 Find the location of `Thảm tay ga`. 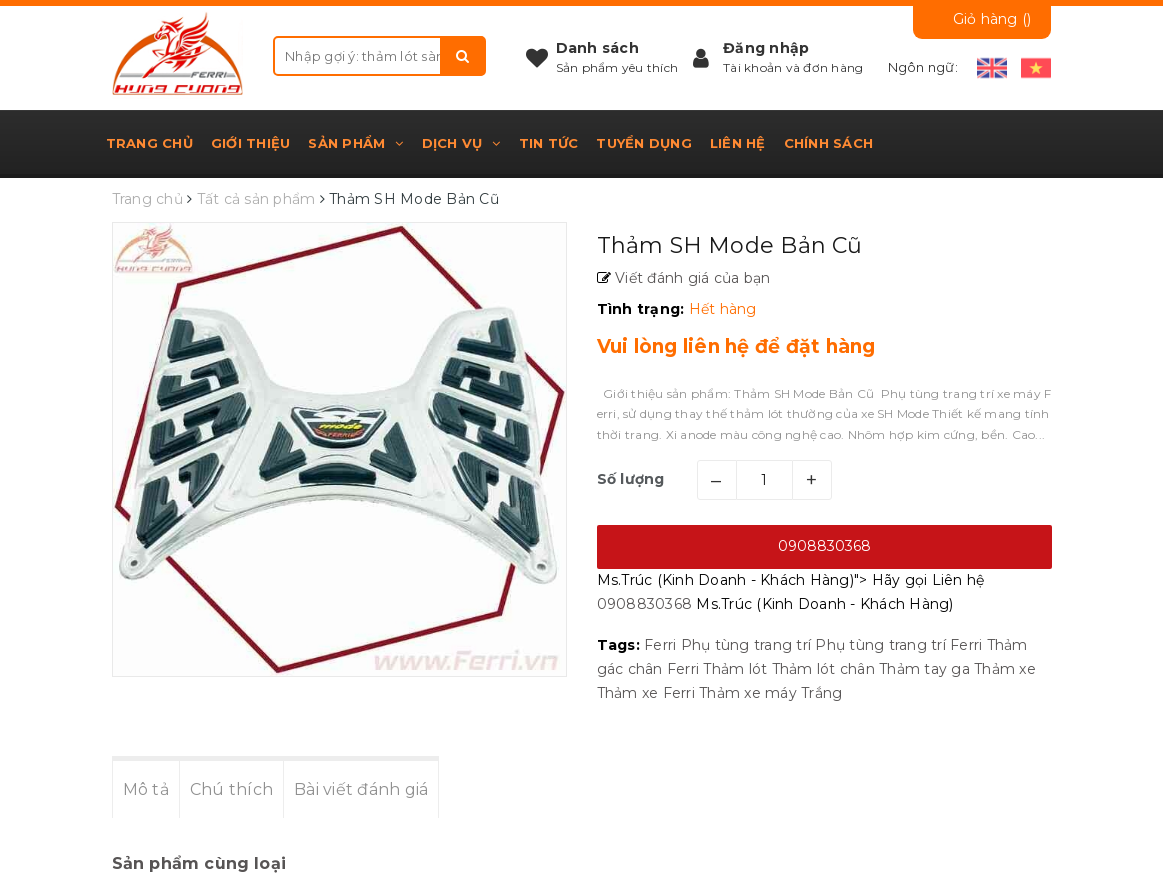

Thảm tay ga is located at coordinates (924, 669).